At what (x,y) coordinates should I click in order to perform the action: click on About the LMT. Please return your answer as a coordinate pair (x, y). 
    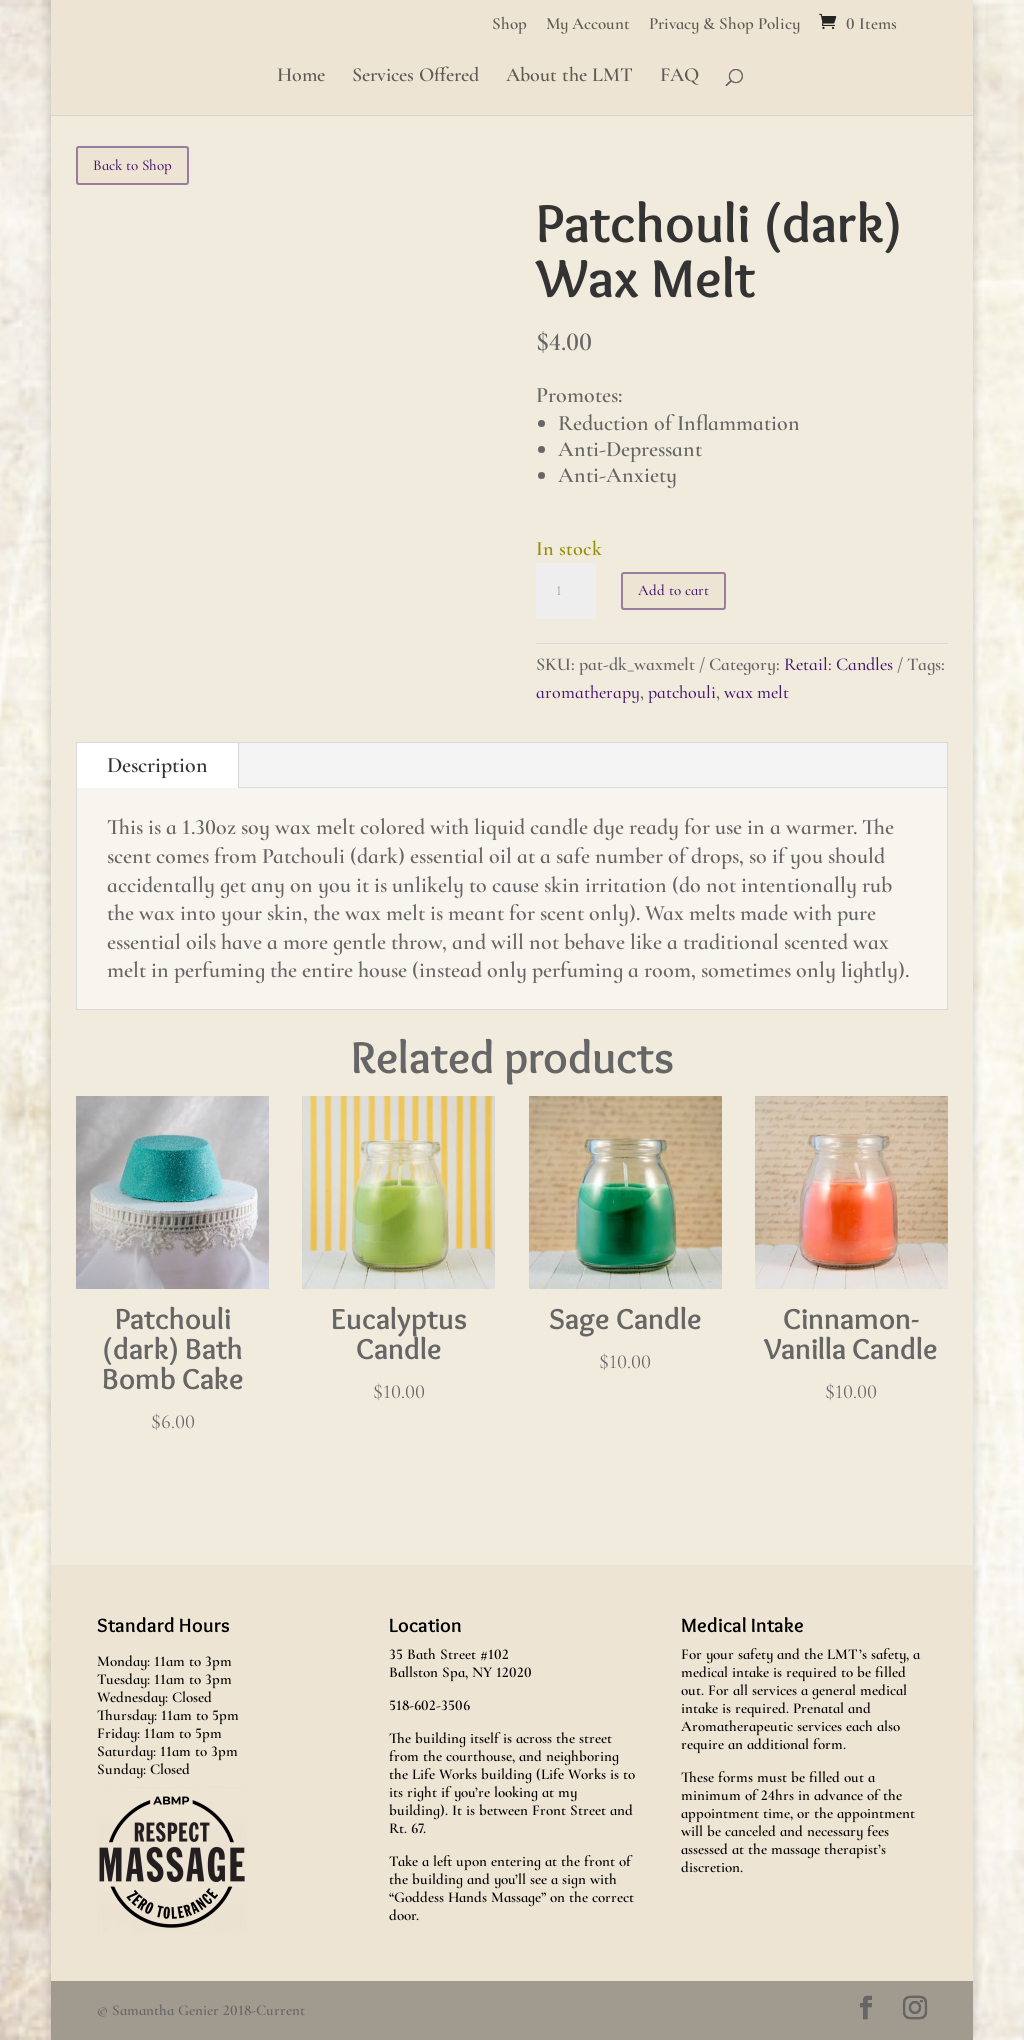
    Looking at the image, I should click on (569, 77).